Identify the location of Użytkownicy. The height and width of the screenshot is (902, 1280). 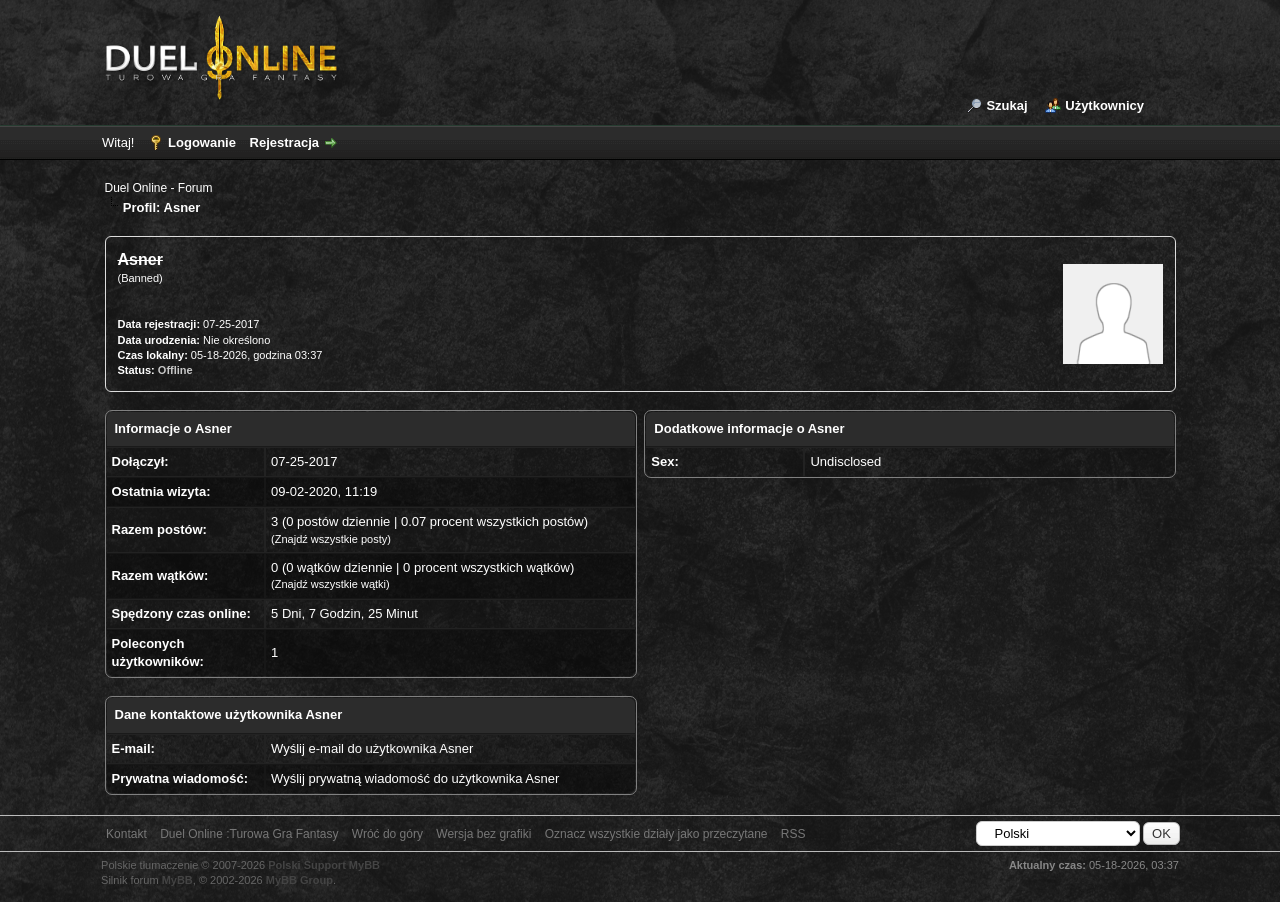
(1104, 105).